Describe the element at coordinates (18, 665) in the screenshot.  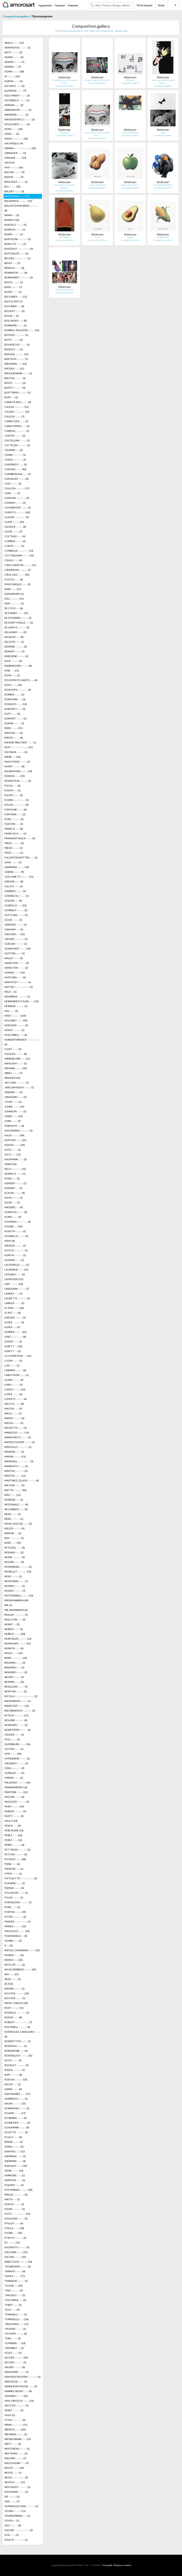
I see `DIEBENKORN (8)` at that location.